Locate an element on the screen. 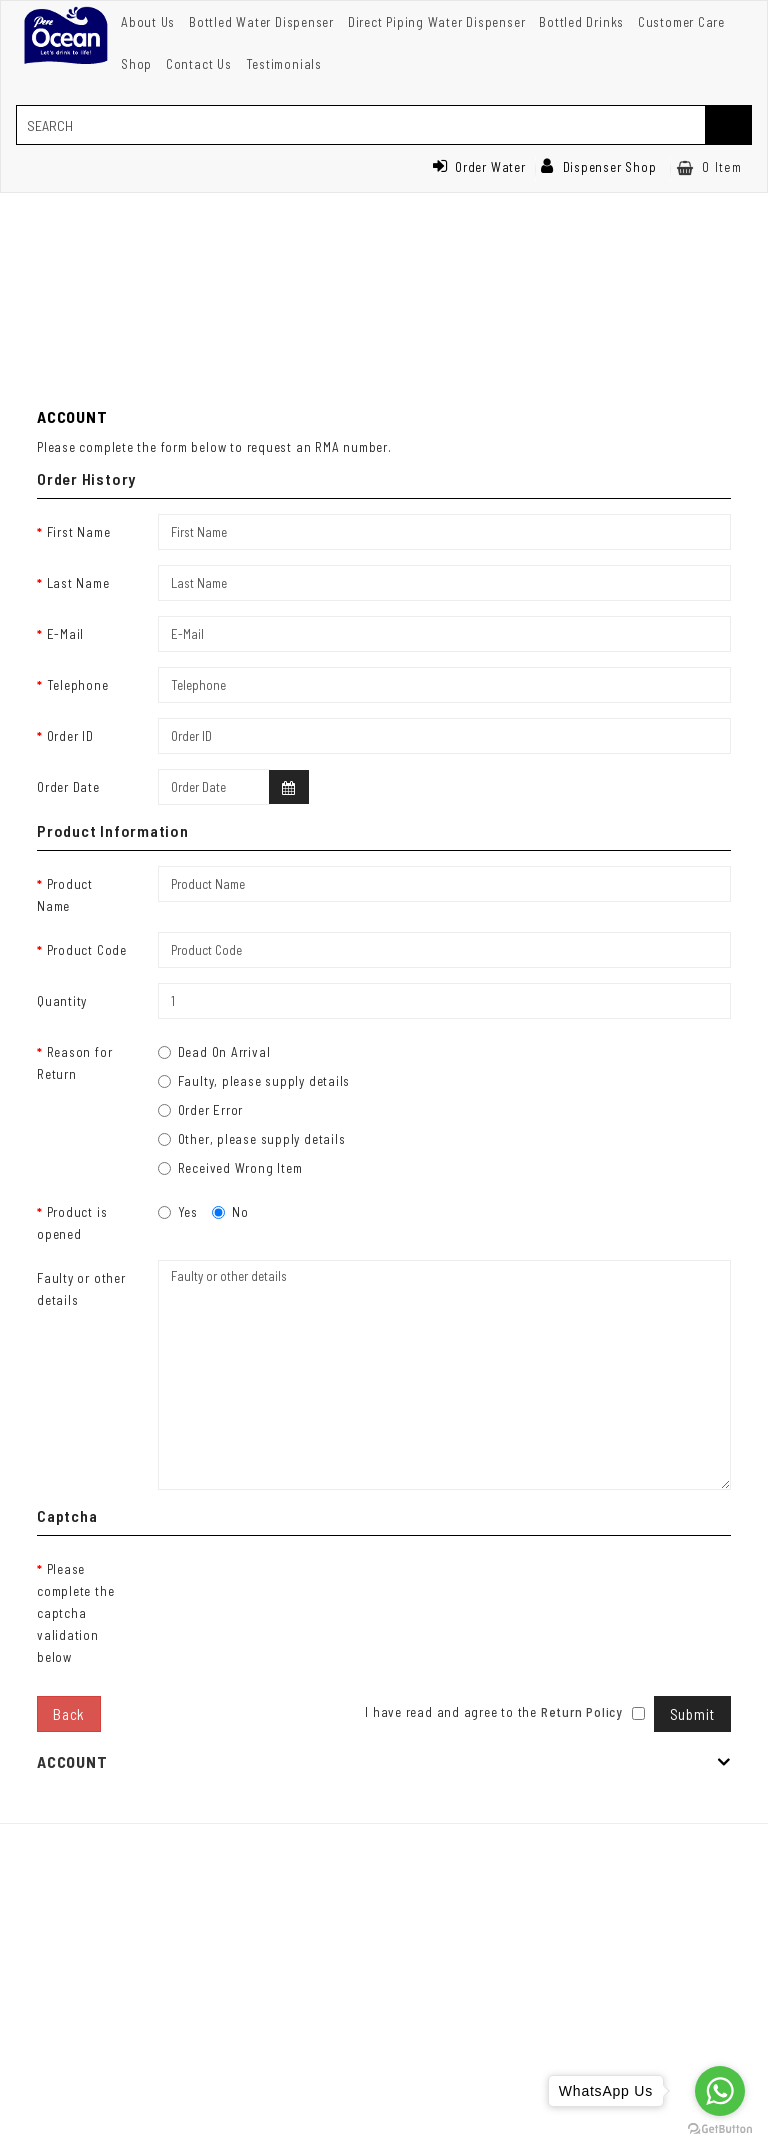 The height and width of the screenshot is (2150, 768). Order Date is located at coordinates (68, 787).